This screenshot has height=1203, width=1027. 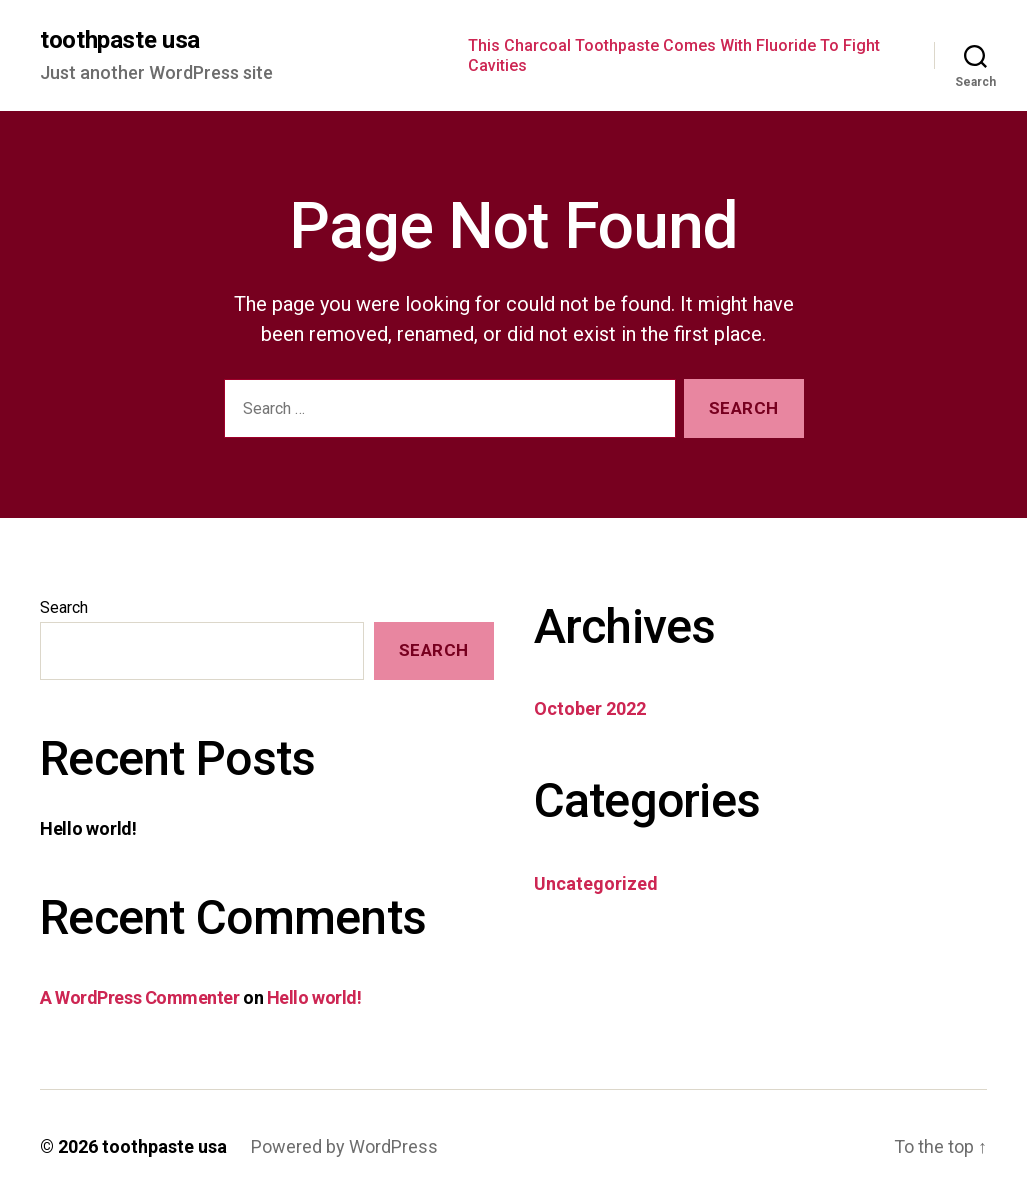 What do you see at coordinates (596, 883) in the screenshot?
I see `Uncategorized` at bounding box center [596, 883].